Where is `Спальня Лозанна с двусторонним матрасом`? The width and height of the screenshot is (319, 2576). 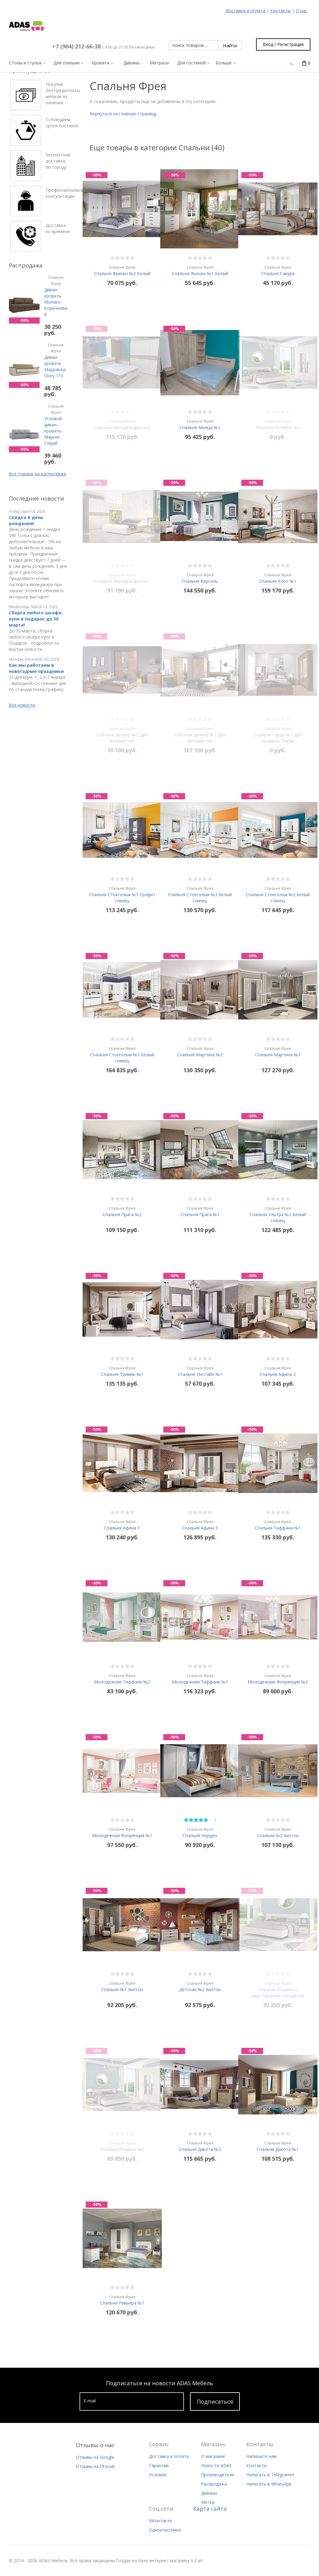 Спальня Лозанна с двусторонним матрасом is located at coordinates (277, 1989).